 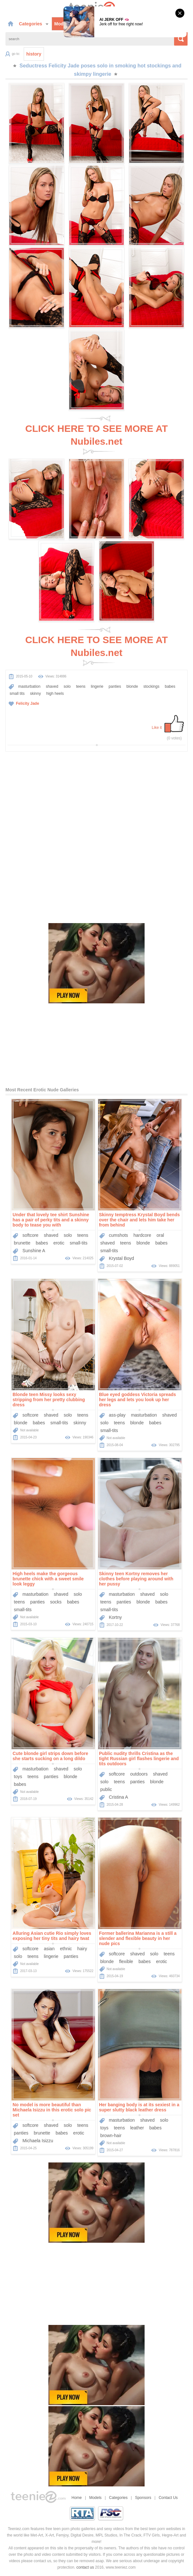 I want to click on brunette, so click(x=22, y=1242).